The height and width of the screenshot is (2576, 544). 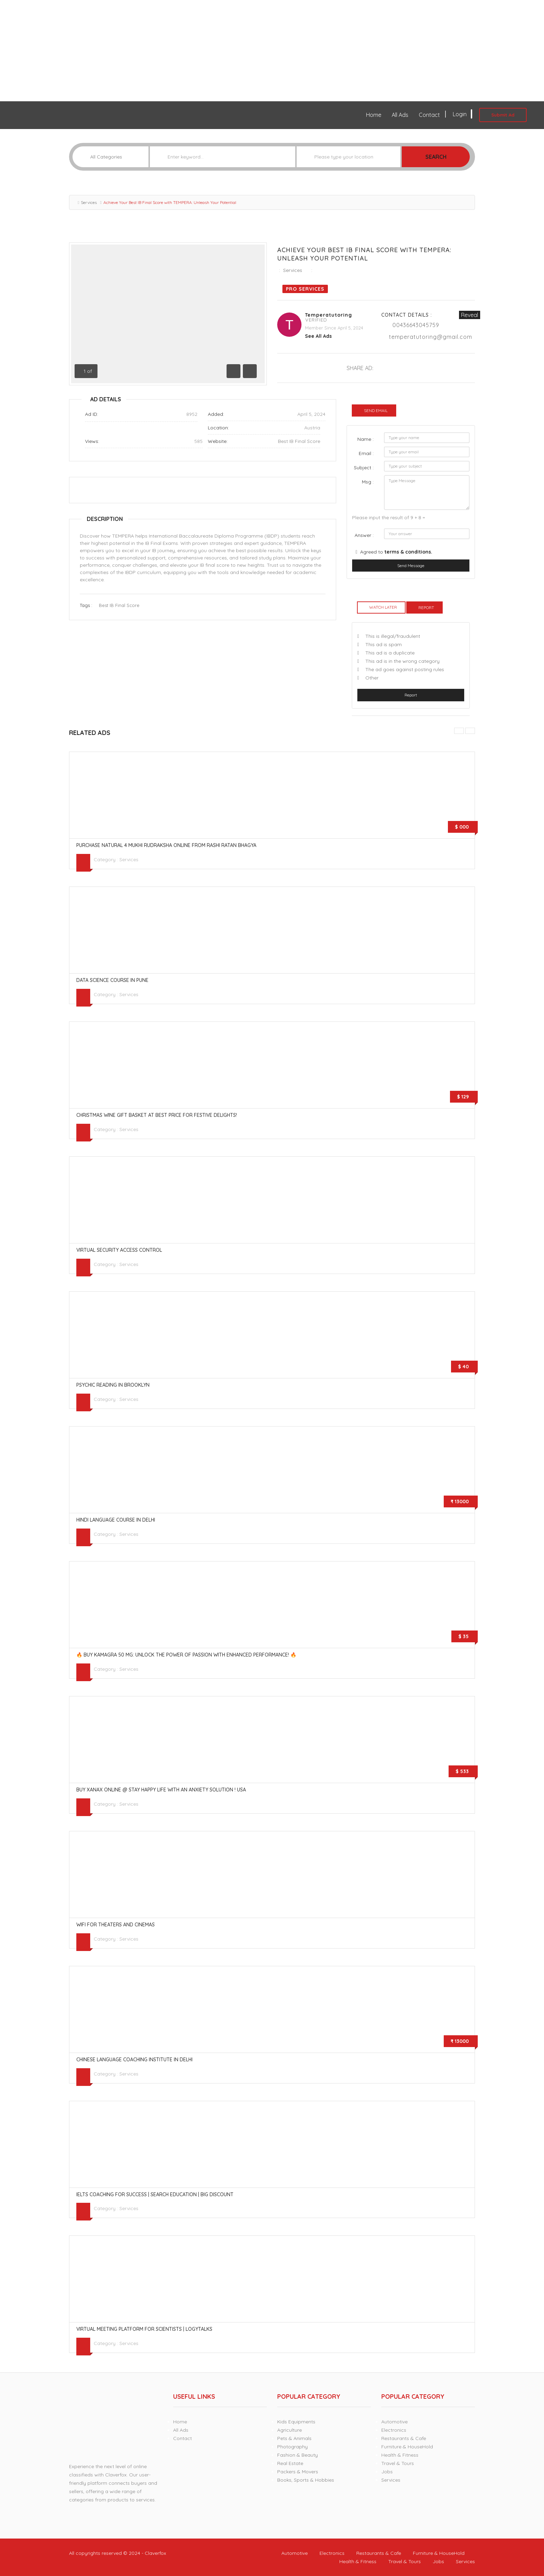 What do you see at coordinates (393, 2430) in the screenshot?
I see `Electronics` at bounding box center [393, 2430].